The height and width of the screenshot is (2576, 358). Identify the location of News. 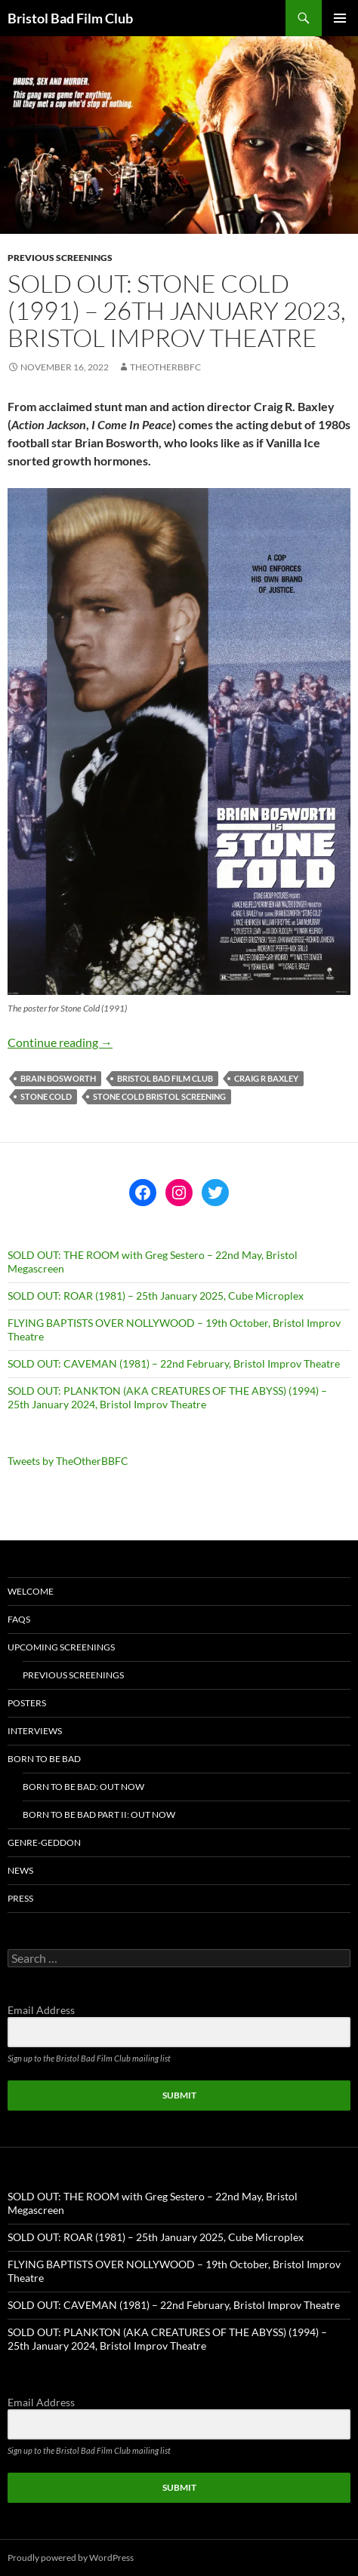
(20, 1870).